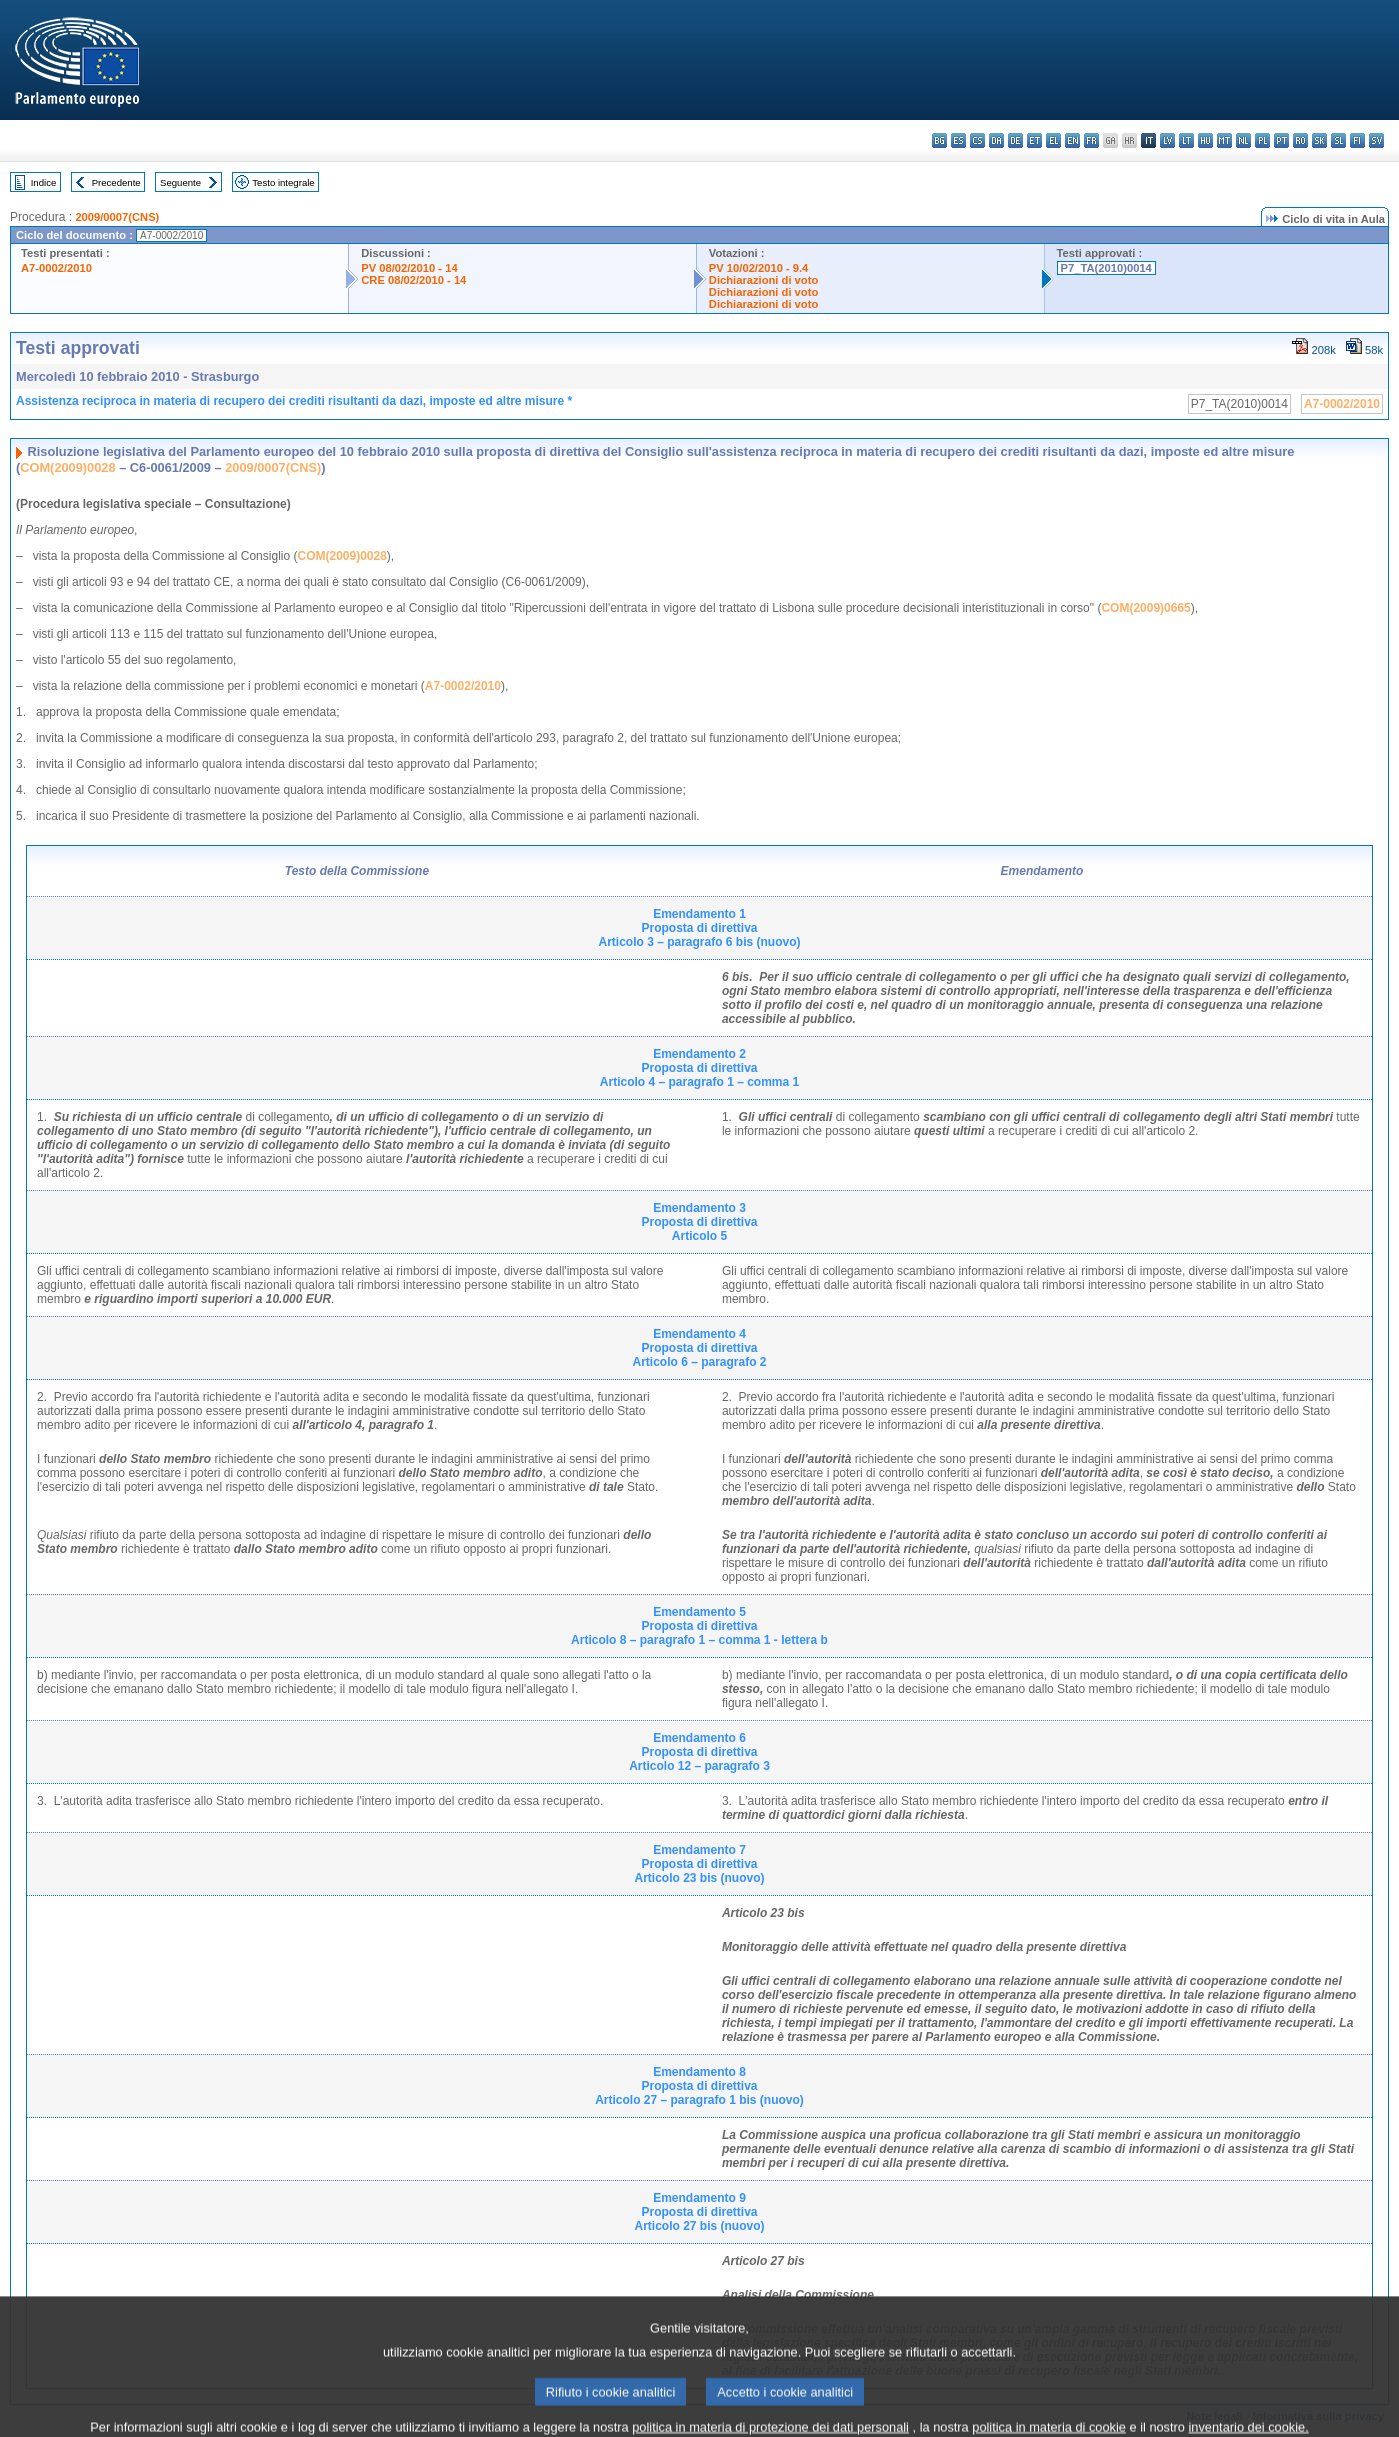 The width and height of the screenshot is (1399, 2437). Describe the element at coordinates (958, 140) in the screenshot. I see `es - español` at that location.